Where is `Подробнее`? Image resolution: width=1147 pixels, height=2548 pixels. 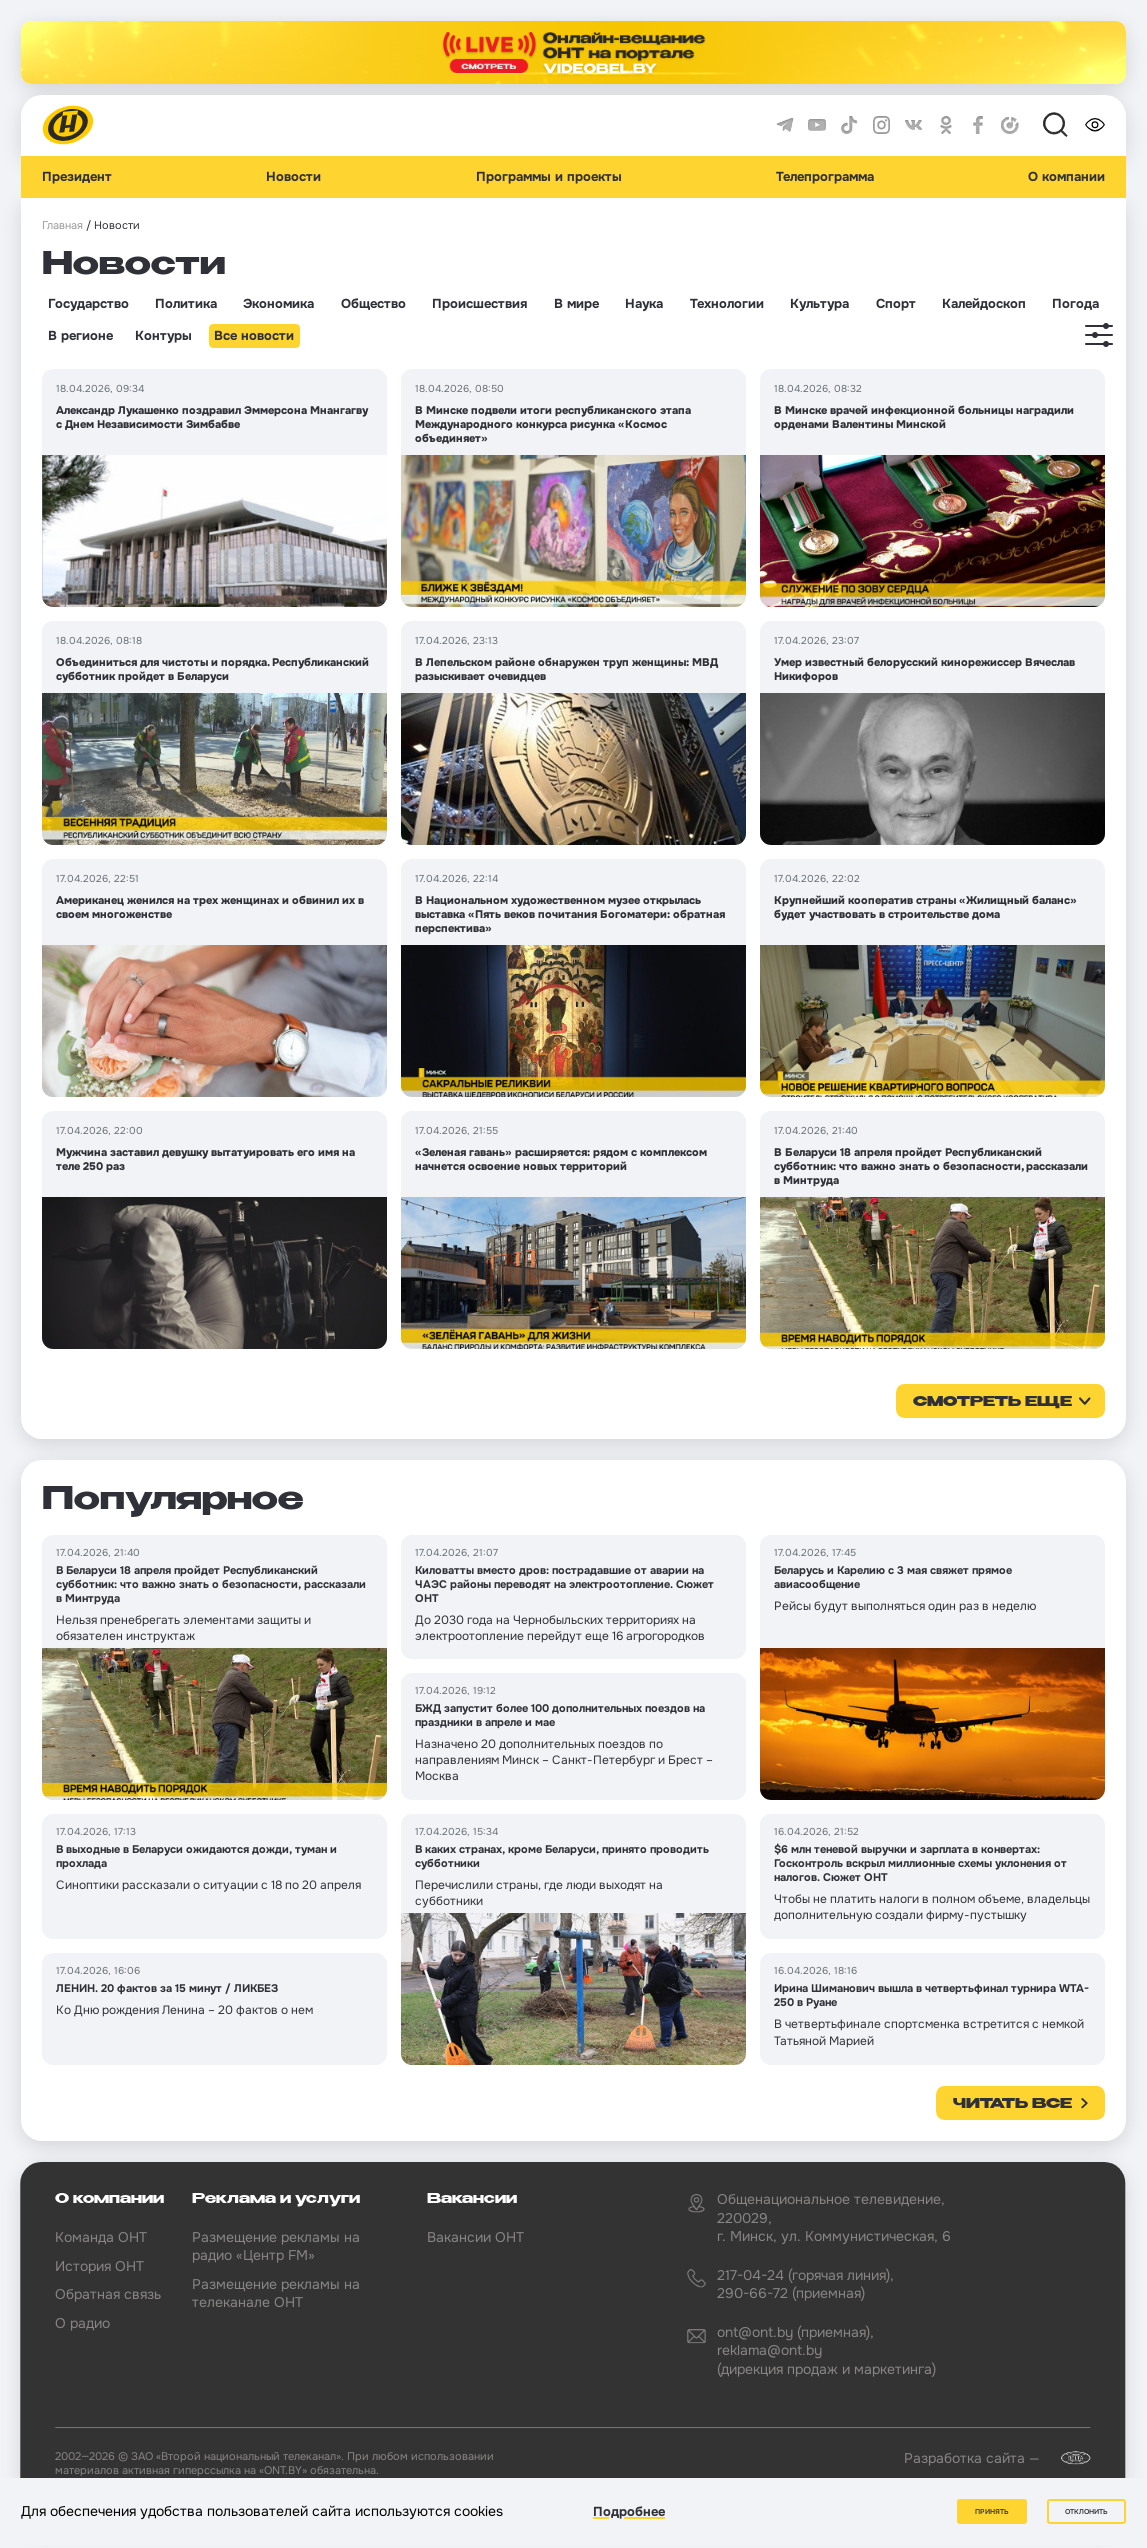 Подробнее is located at coordinates (629, 2511).